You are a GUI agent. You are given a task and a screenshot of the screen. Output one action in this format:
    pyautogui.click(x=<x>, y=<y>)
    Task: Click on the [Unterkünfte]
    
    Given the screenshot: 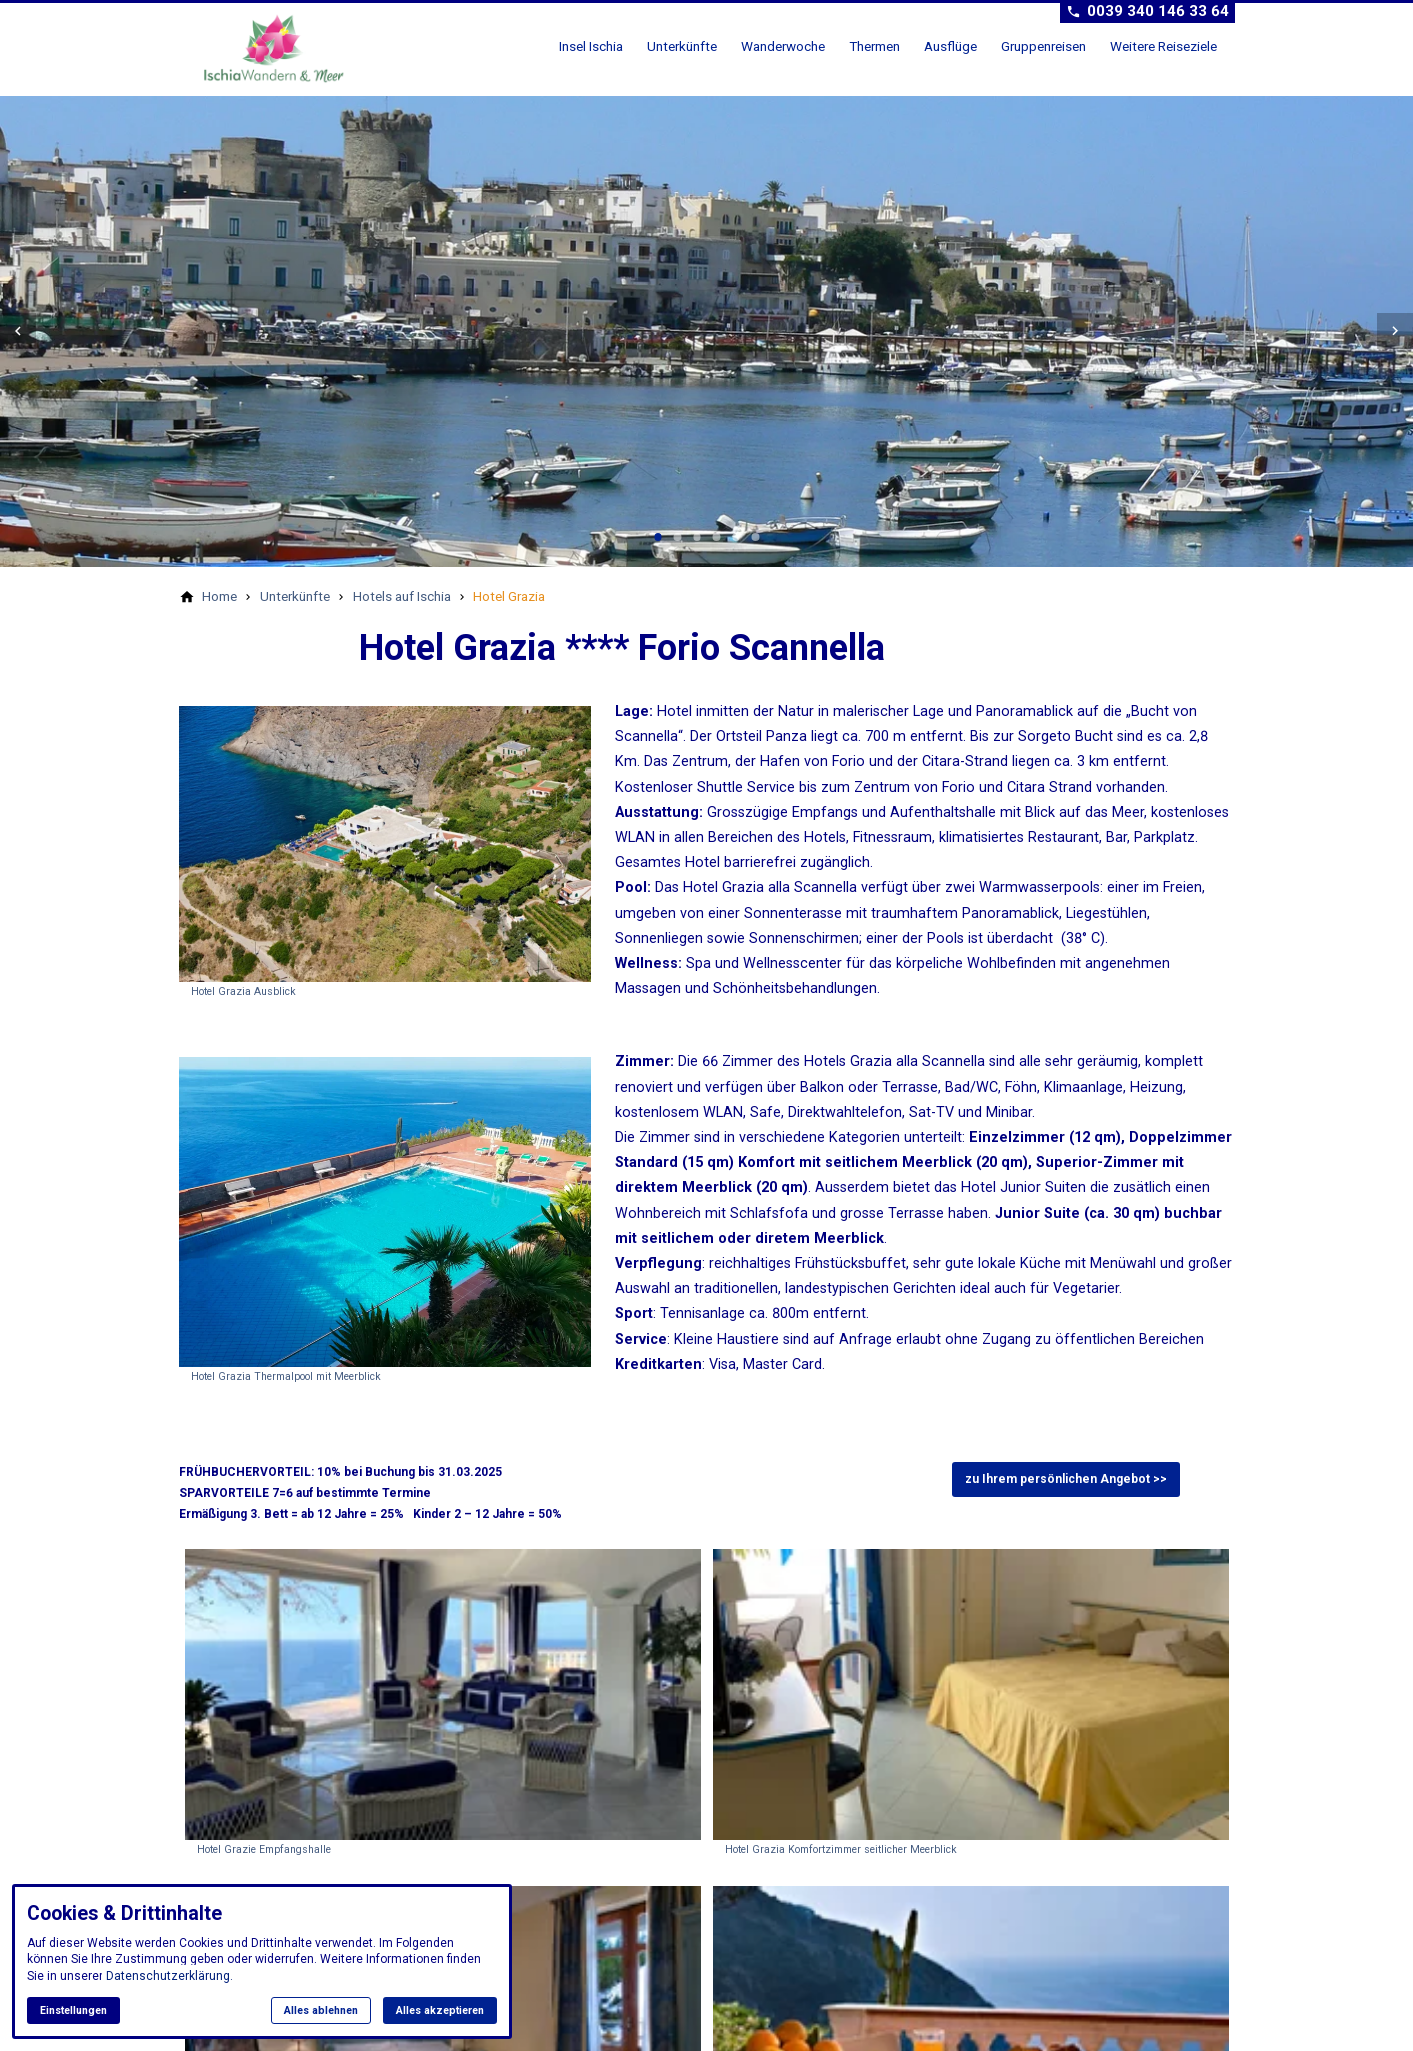 What is the action you would take?
    pyautogui.click(x=295, y=596)
    